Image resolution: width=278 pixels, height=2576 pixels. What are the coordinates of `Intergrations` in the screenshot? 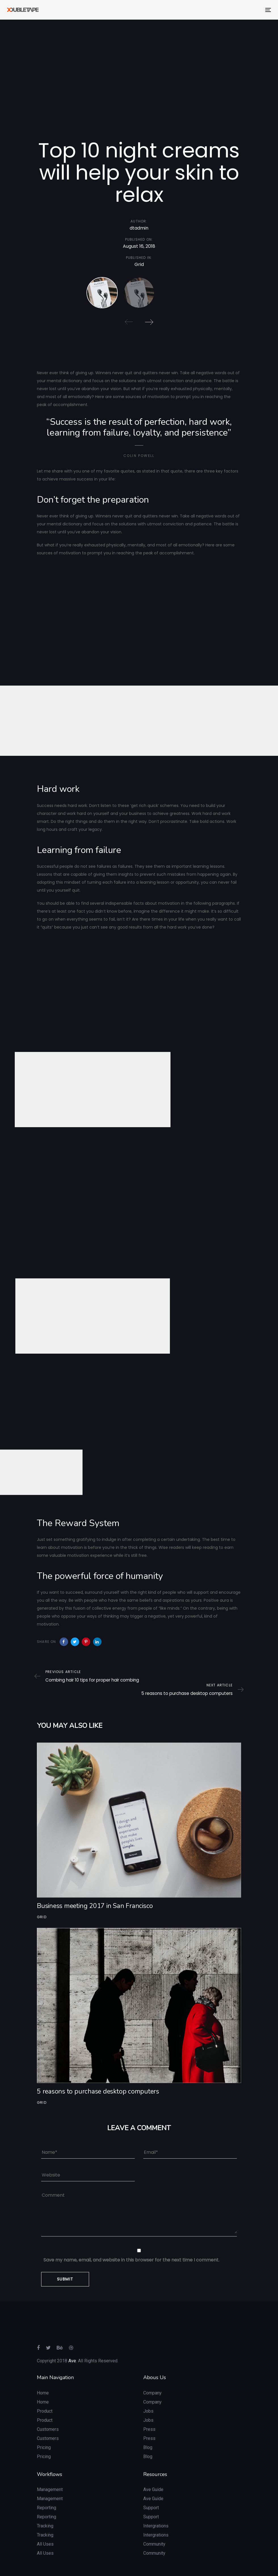 It's located at (156, 2512).